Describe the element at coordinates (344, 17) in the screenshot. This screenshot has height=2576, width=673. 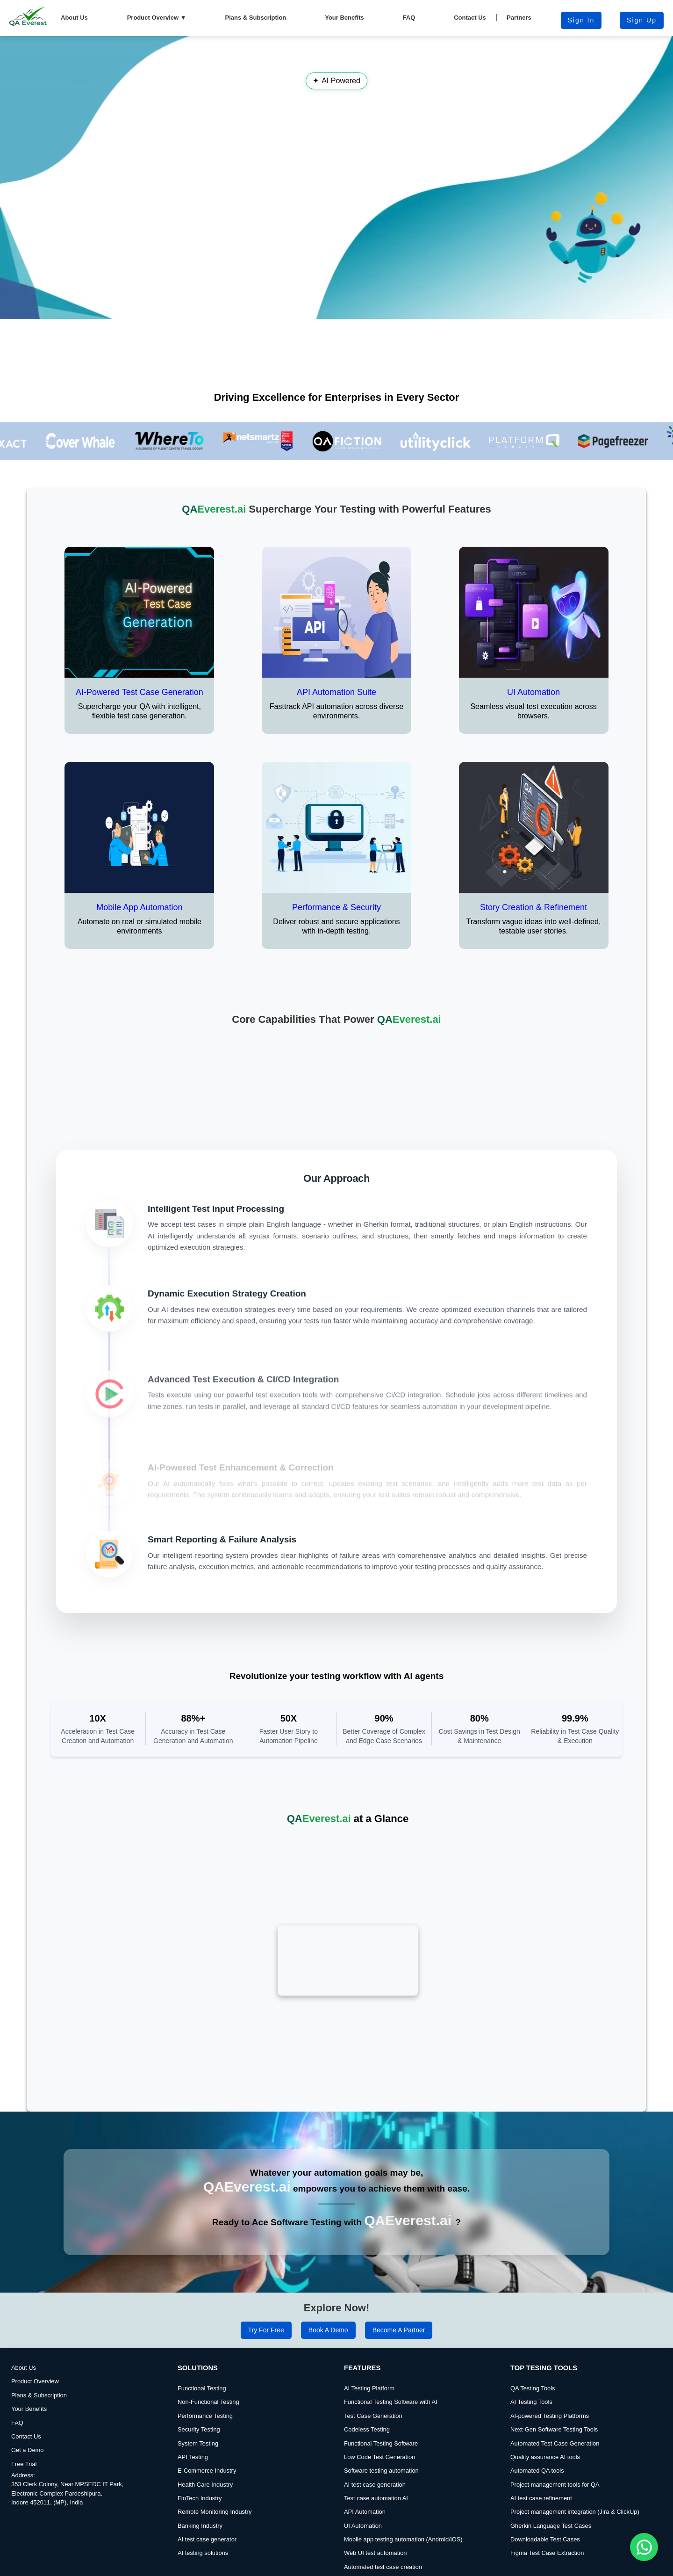
I see `Your Benefits` at that location.